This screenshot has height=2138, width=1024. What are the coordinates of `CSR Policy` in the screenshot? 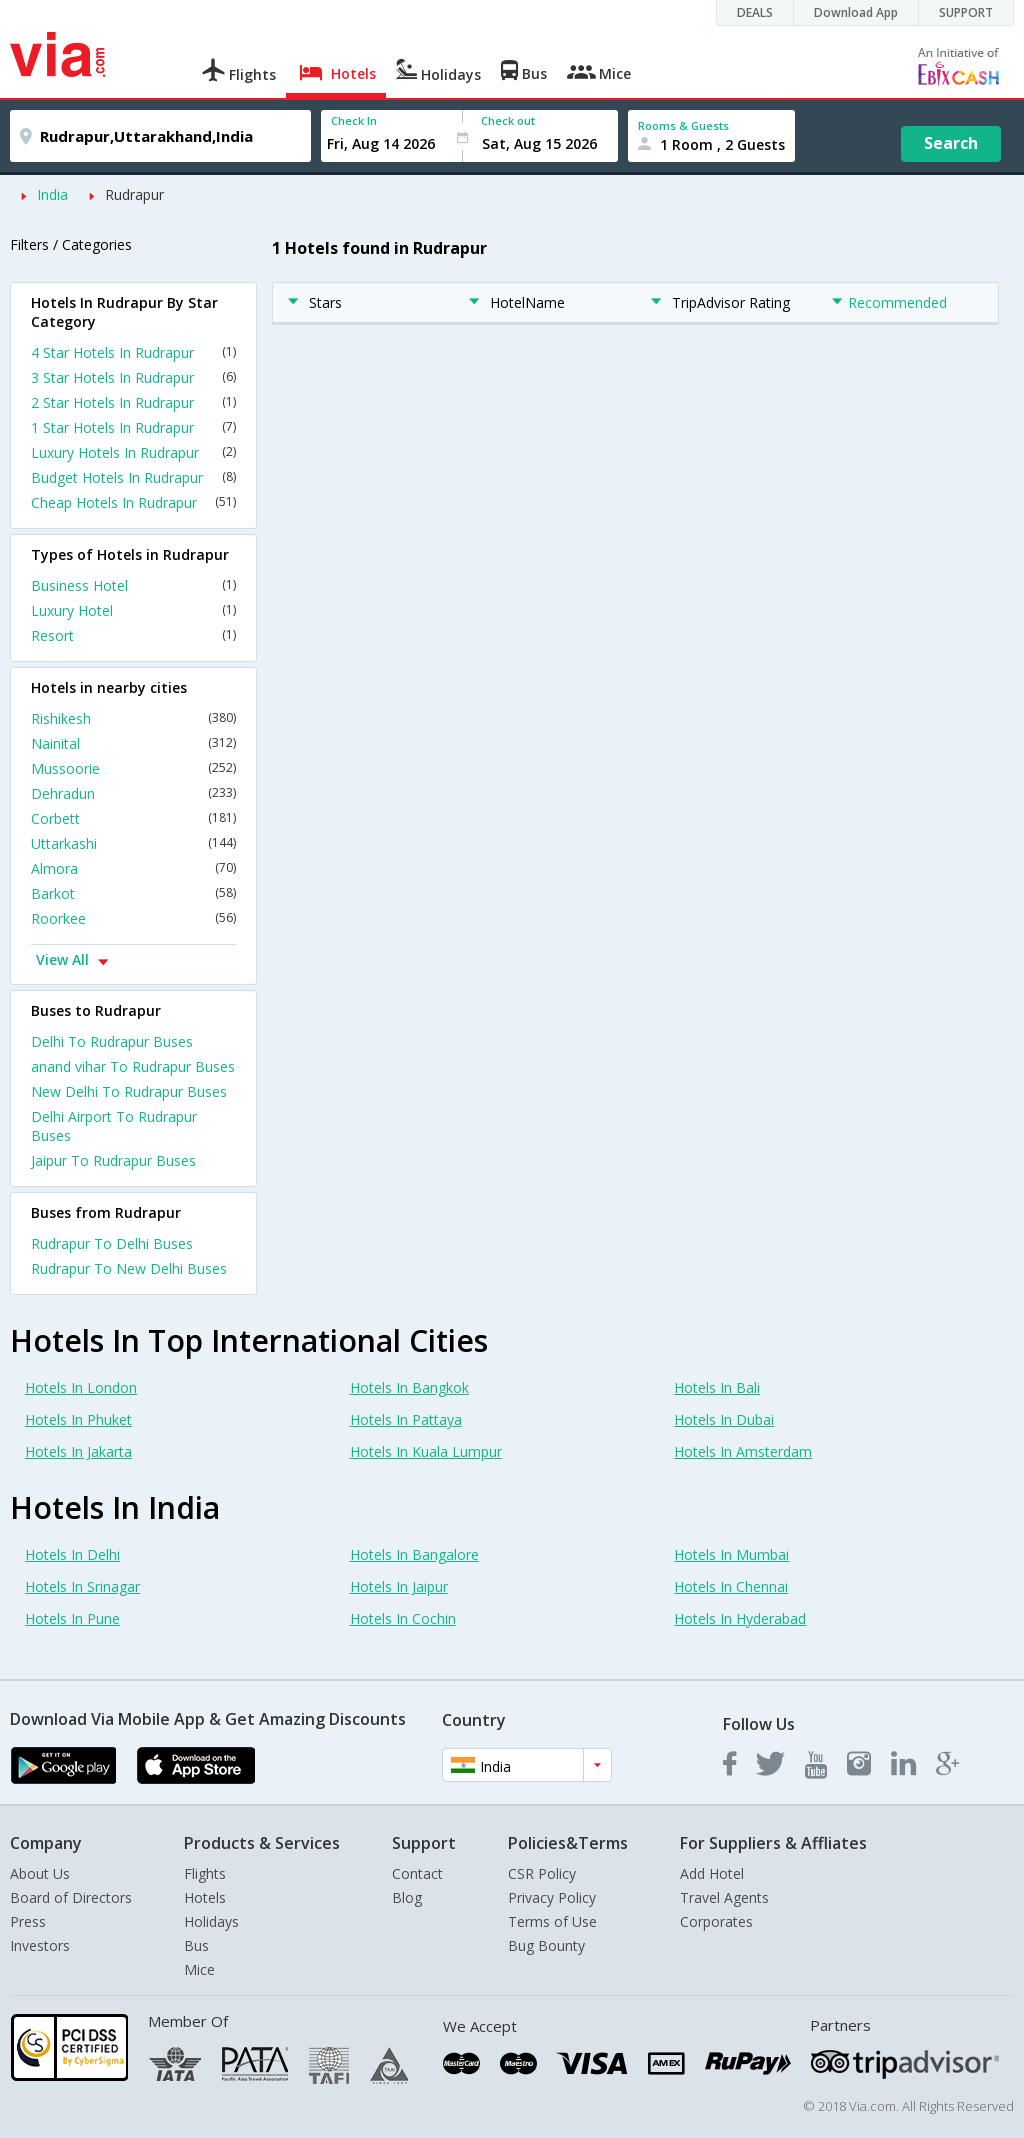 It's located at (542, 1873).